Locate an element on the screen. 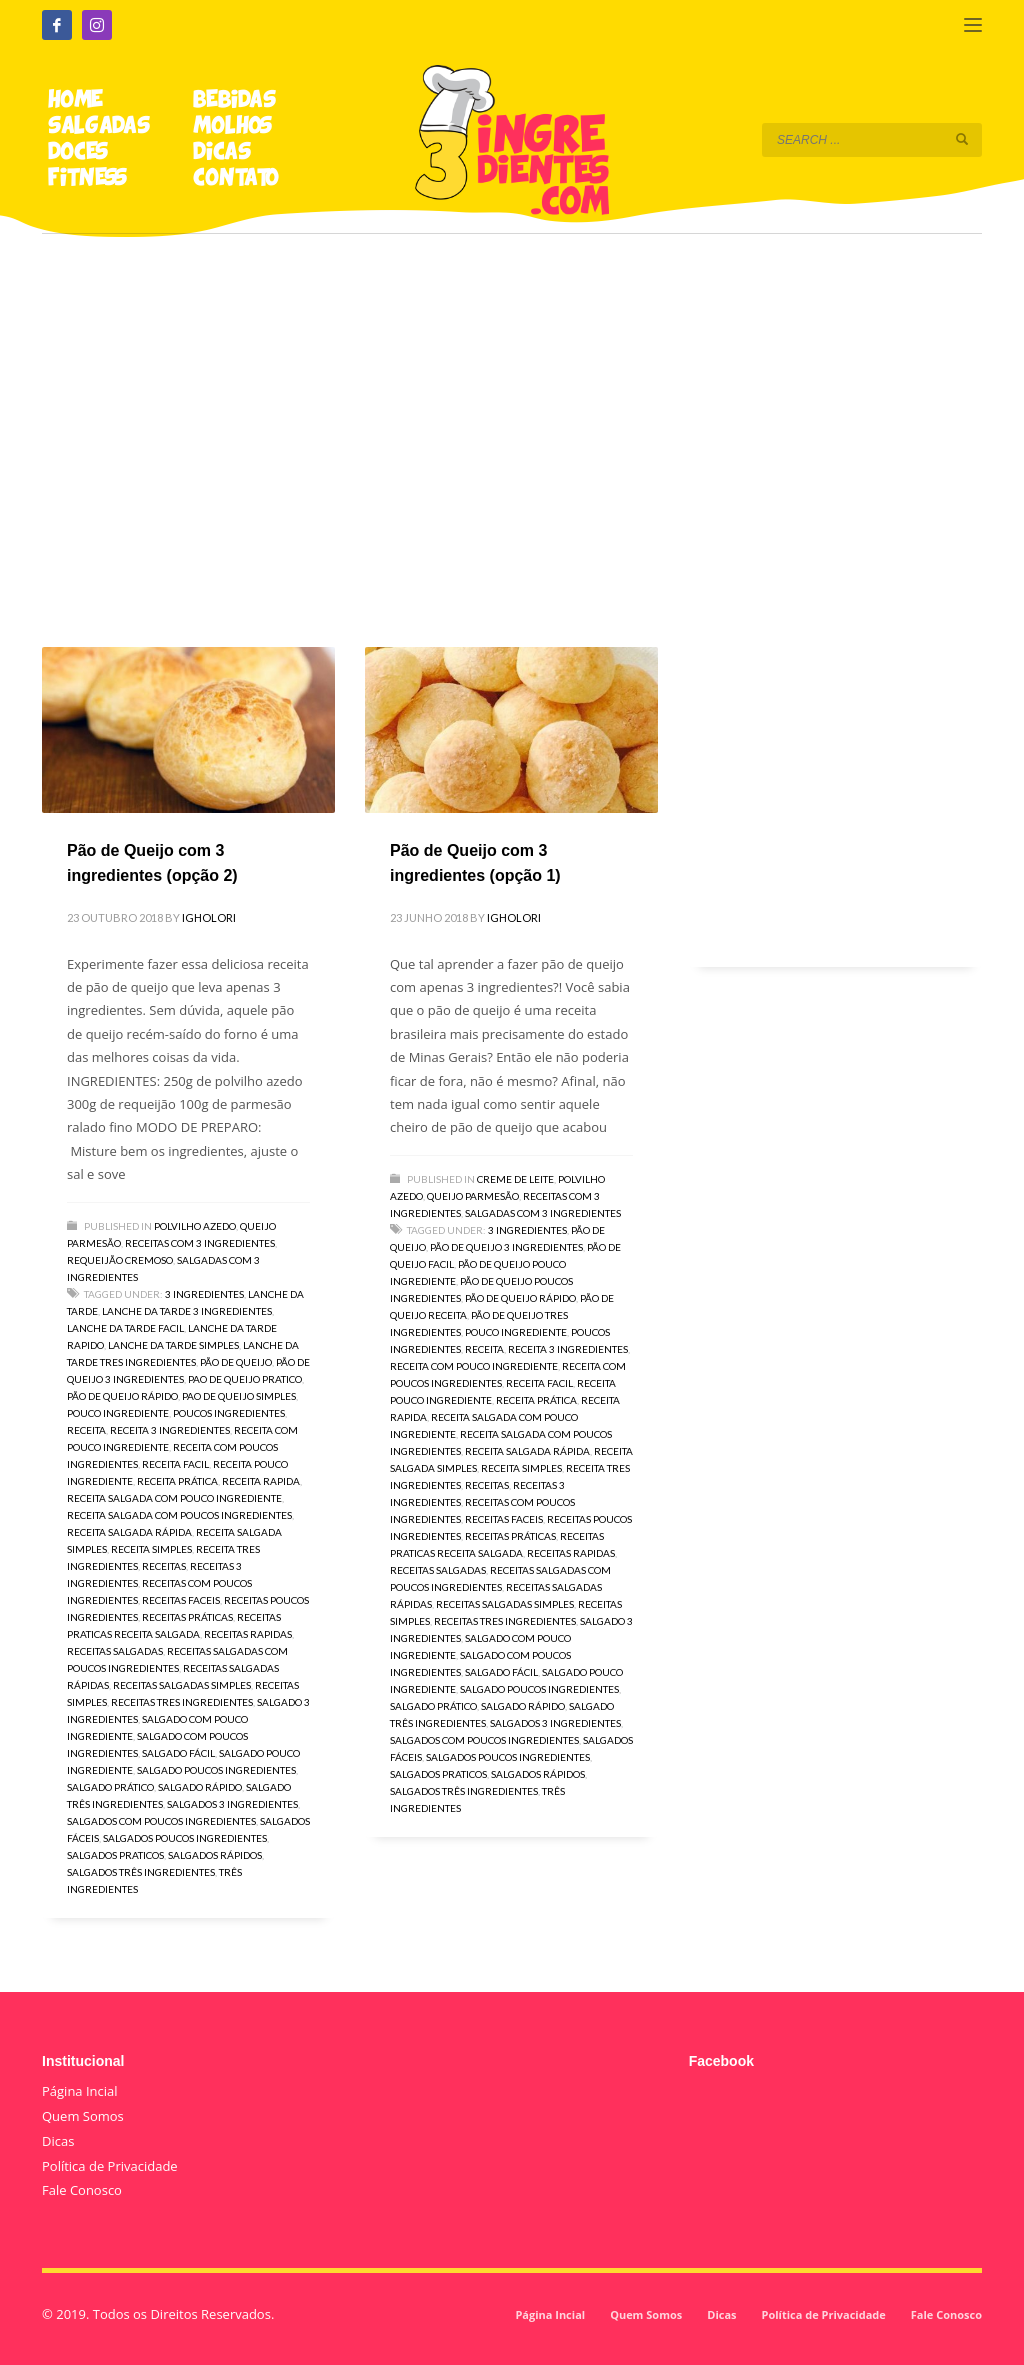 The height and width of the screenshot is (2365, 1024). Receitas com 3 Ingredientes is located at coordinates (200, 1243).